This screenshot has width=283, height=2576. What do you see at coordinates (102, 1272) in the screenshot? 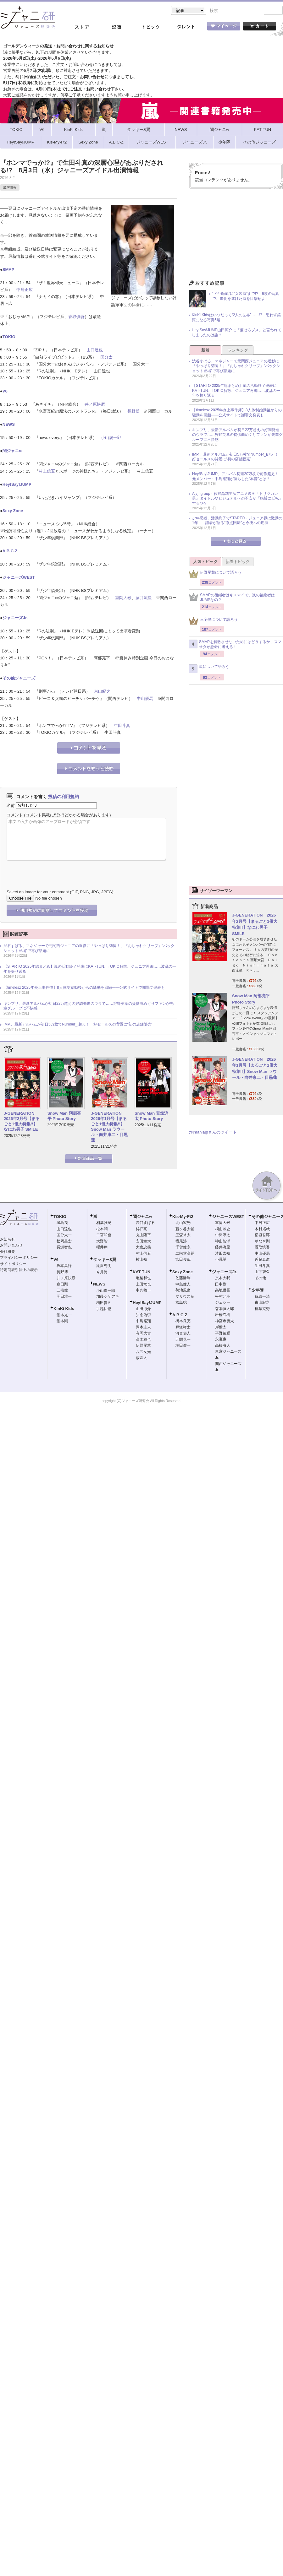
I see `今井翼` at bounding box center [102, 1272].